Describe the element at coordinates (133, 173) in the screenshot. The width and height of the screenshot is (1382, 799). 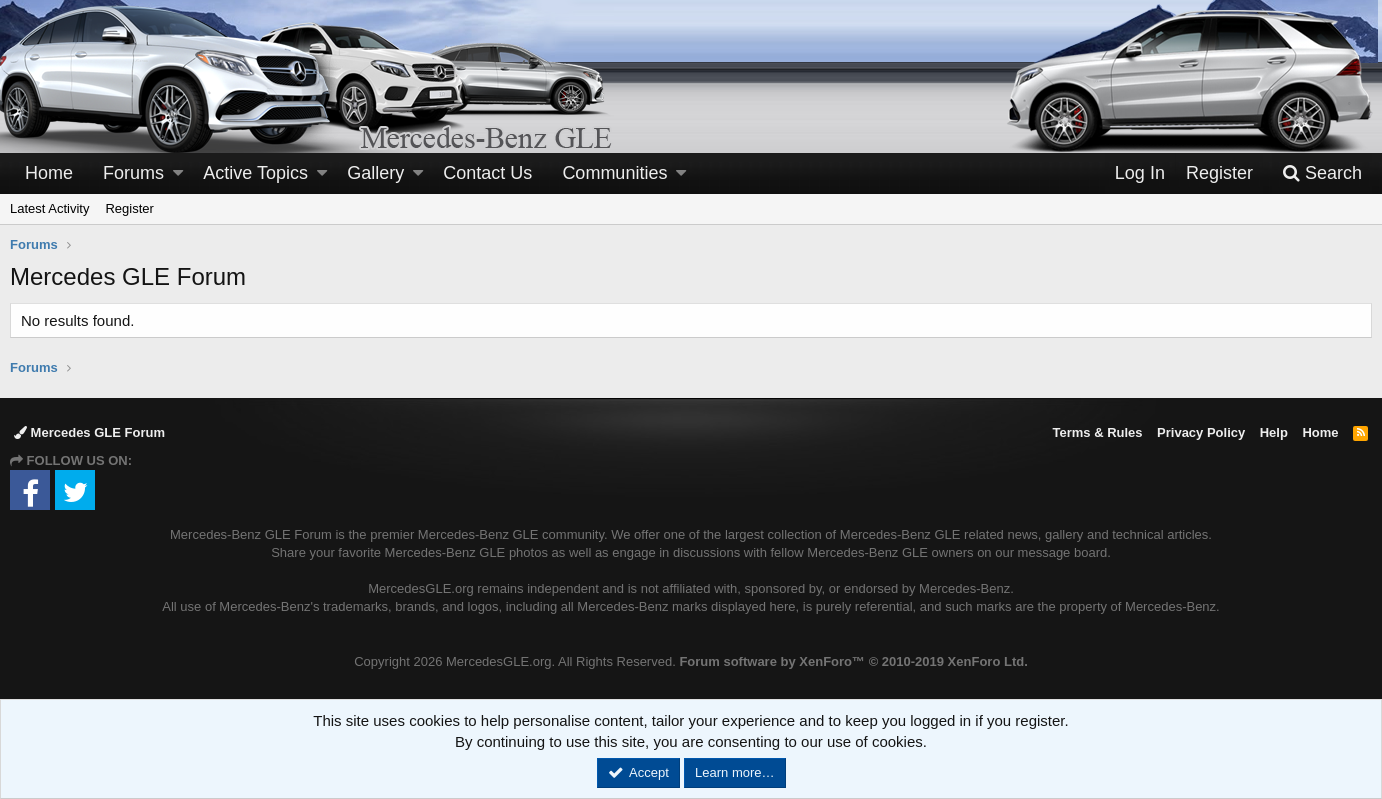
I see `Forums` at that location.